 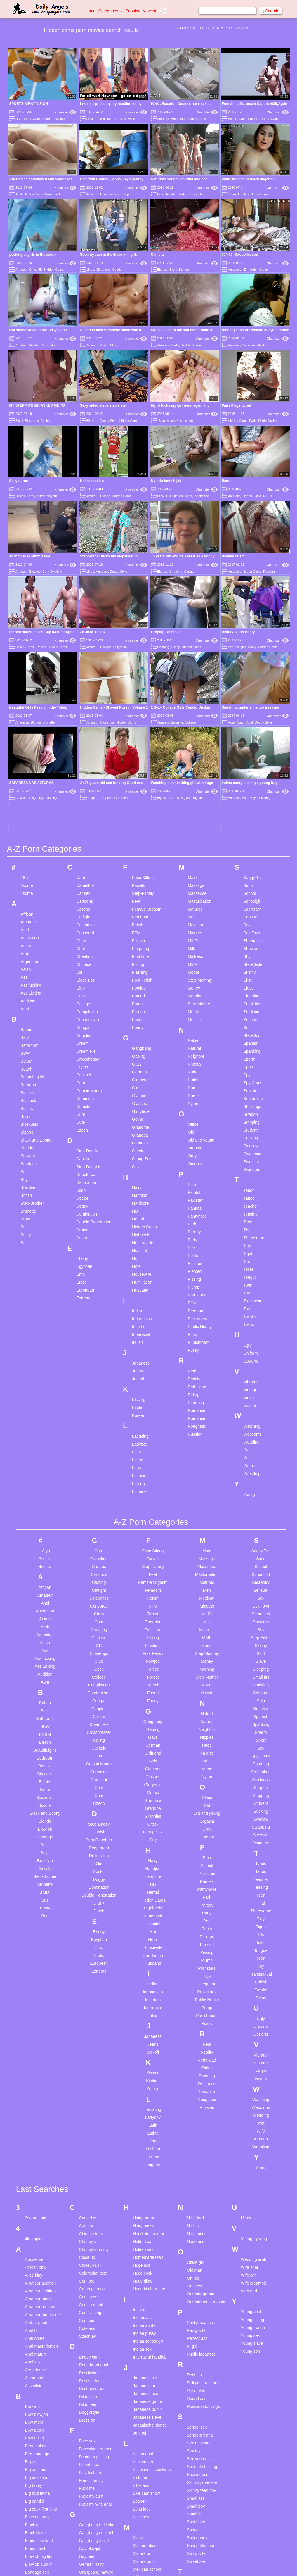 What do you see at coordinates (247, 1111) in the screenshot?
I see `Toy` at bounding box center [247, 1111].